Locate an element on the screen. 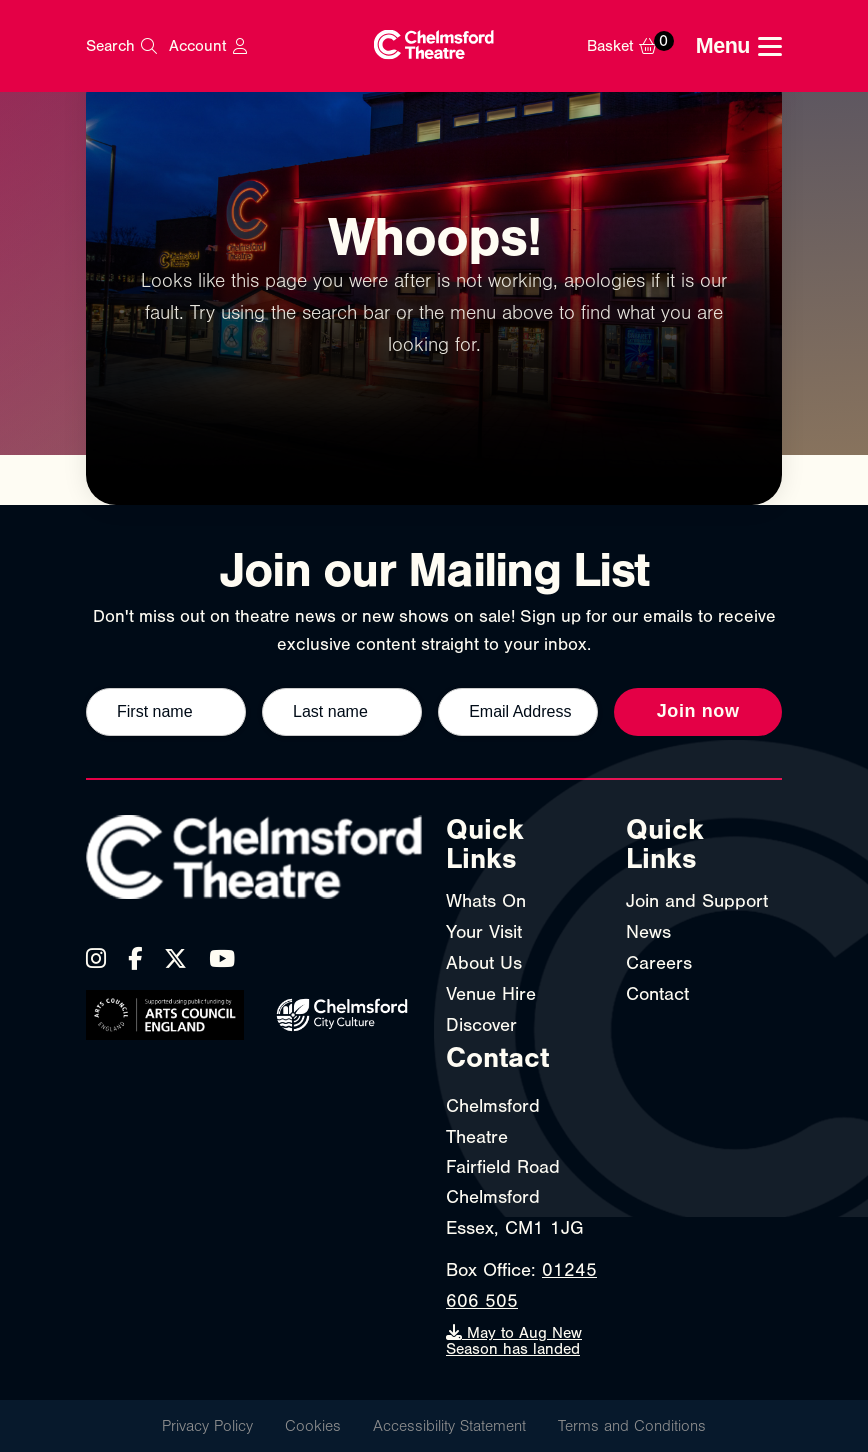  Whats On is located at coordinates (486, 901).